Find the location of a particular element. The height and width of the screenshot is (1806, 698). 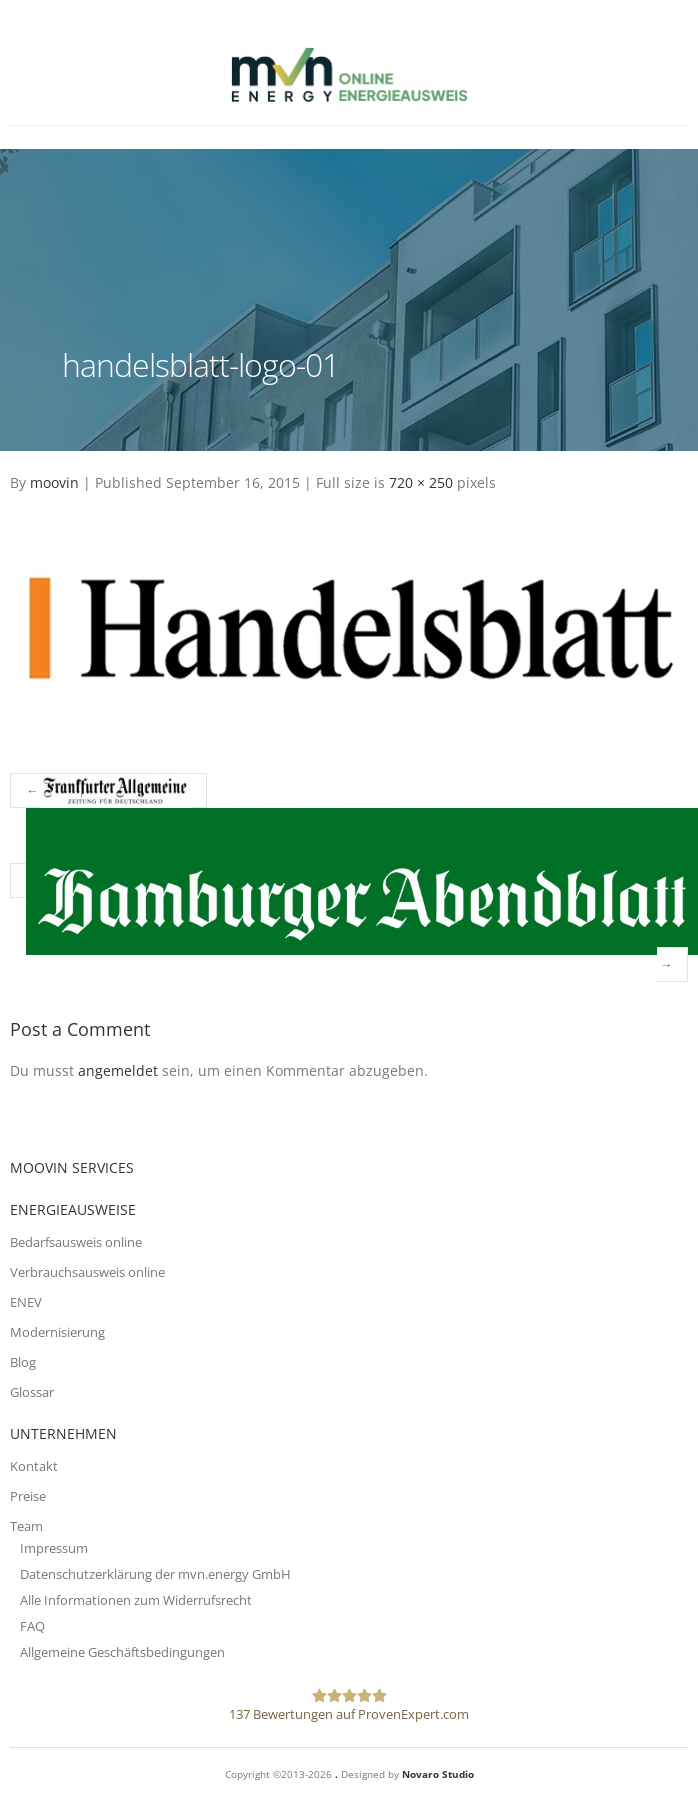

Preise is located at coordinates (28, 1496).